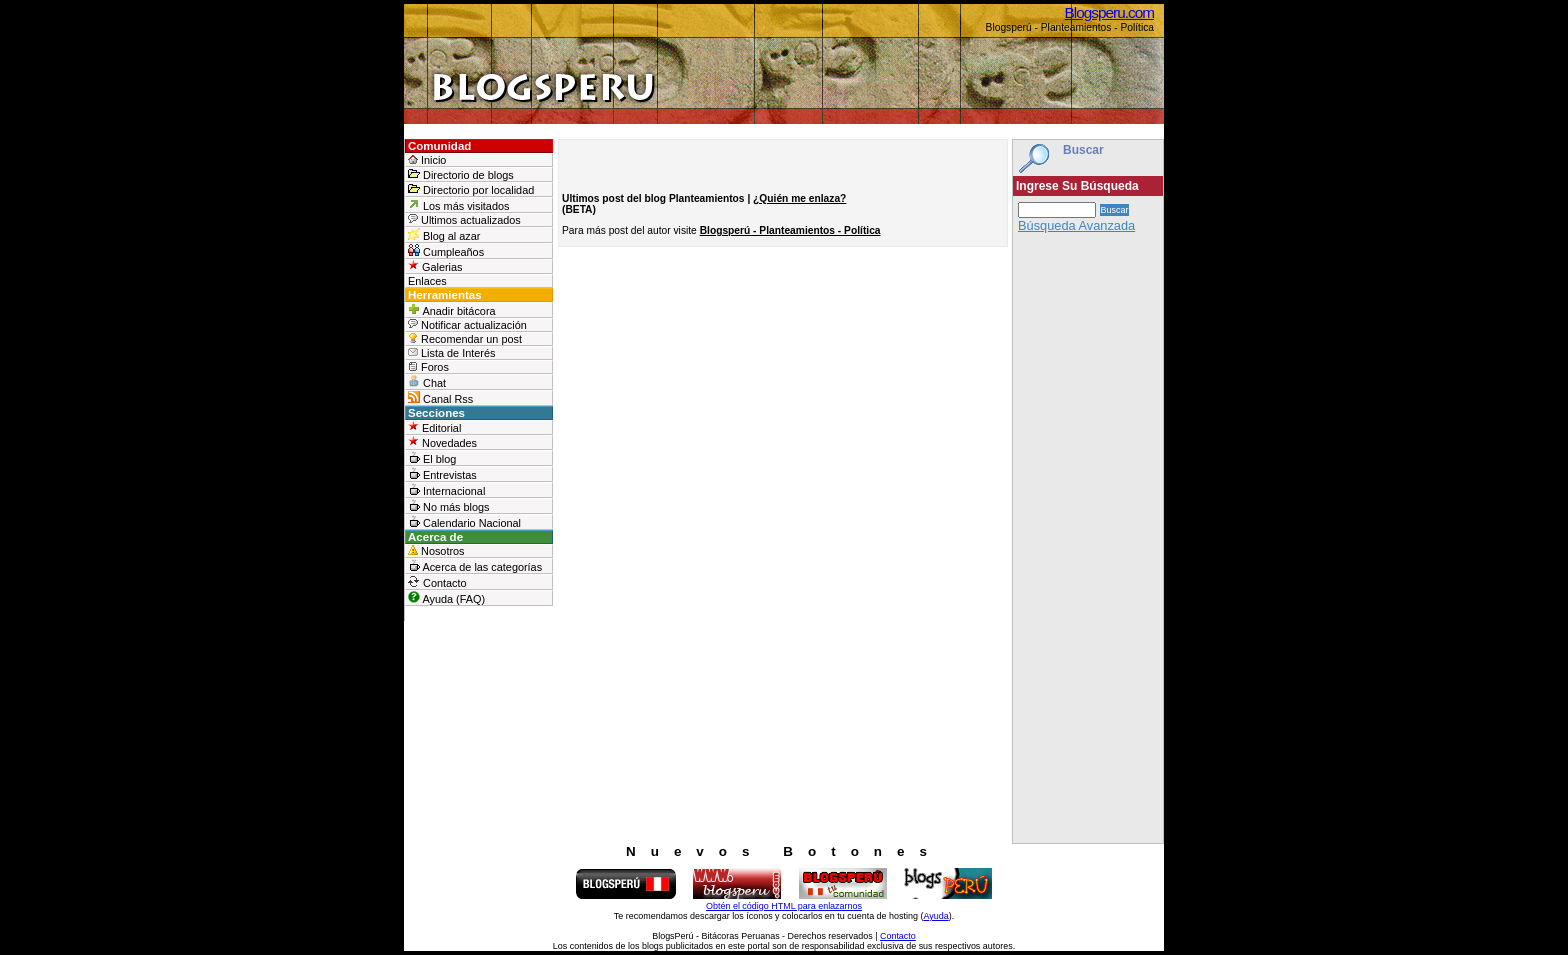  What do you see at coordinates (434, 427) in the screenshot?
I see `Editorial` at bounding box center [434, 427].